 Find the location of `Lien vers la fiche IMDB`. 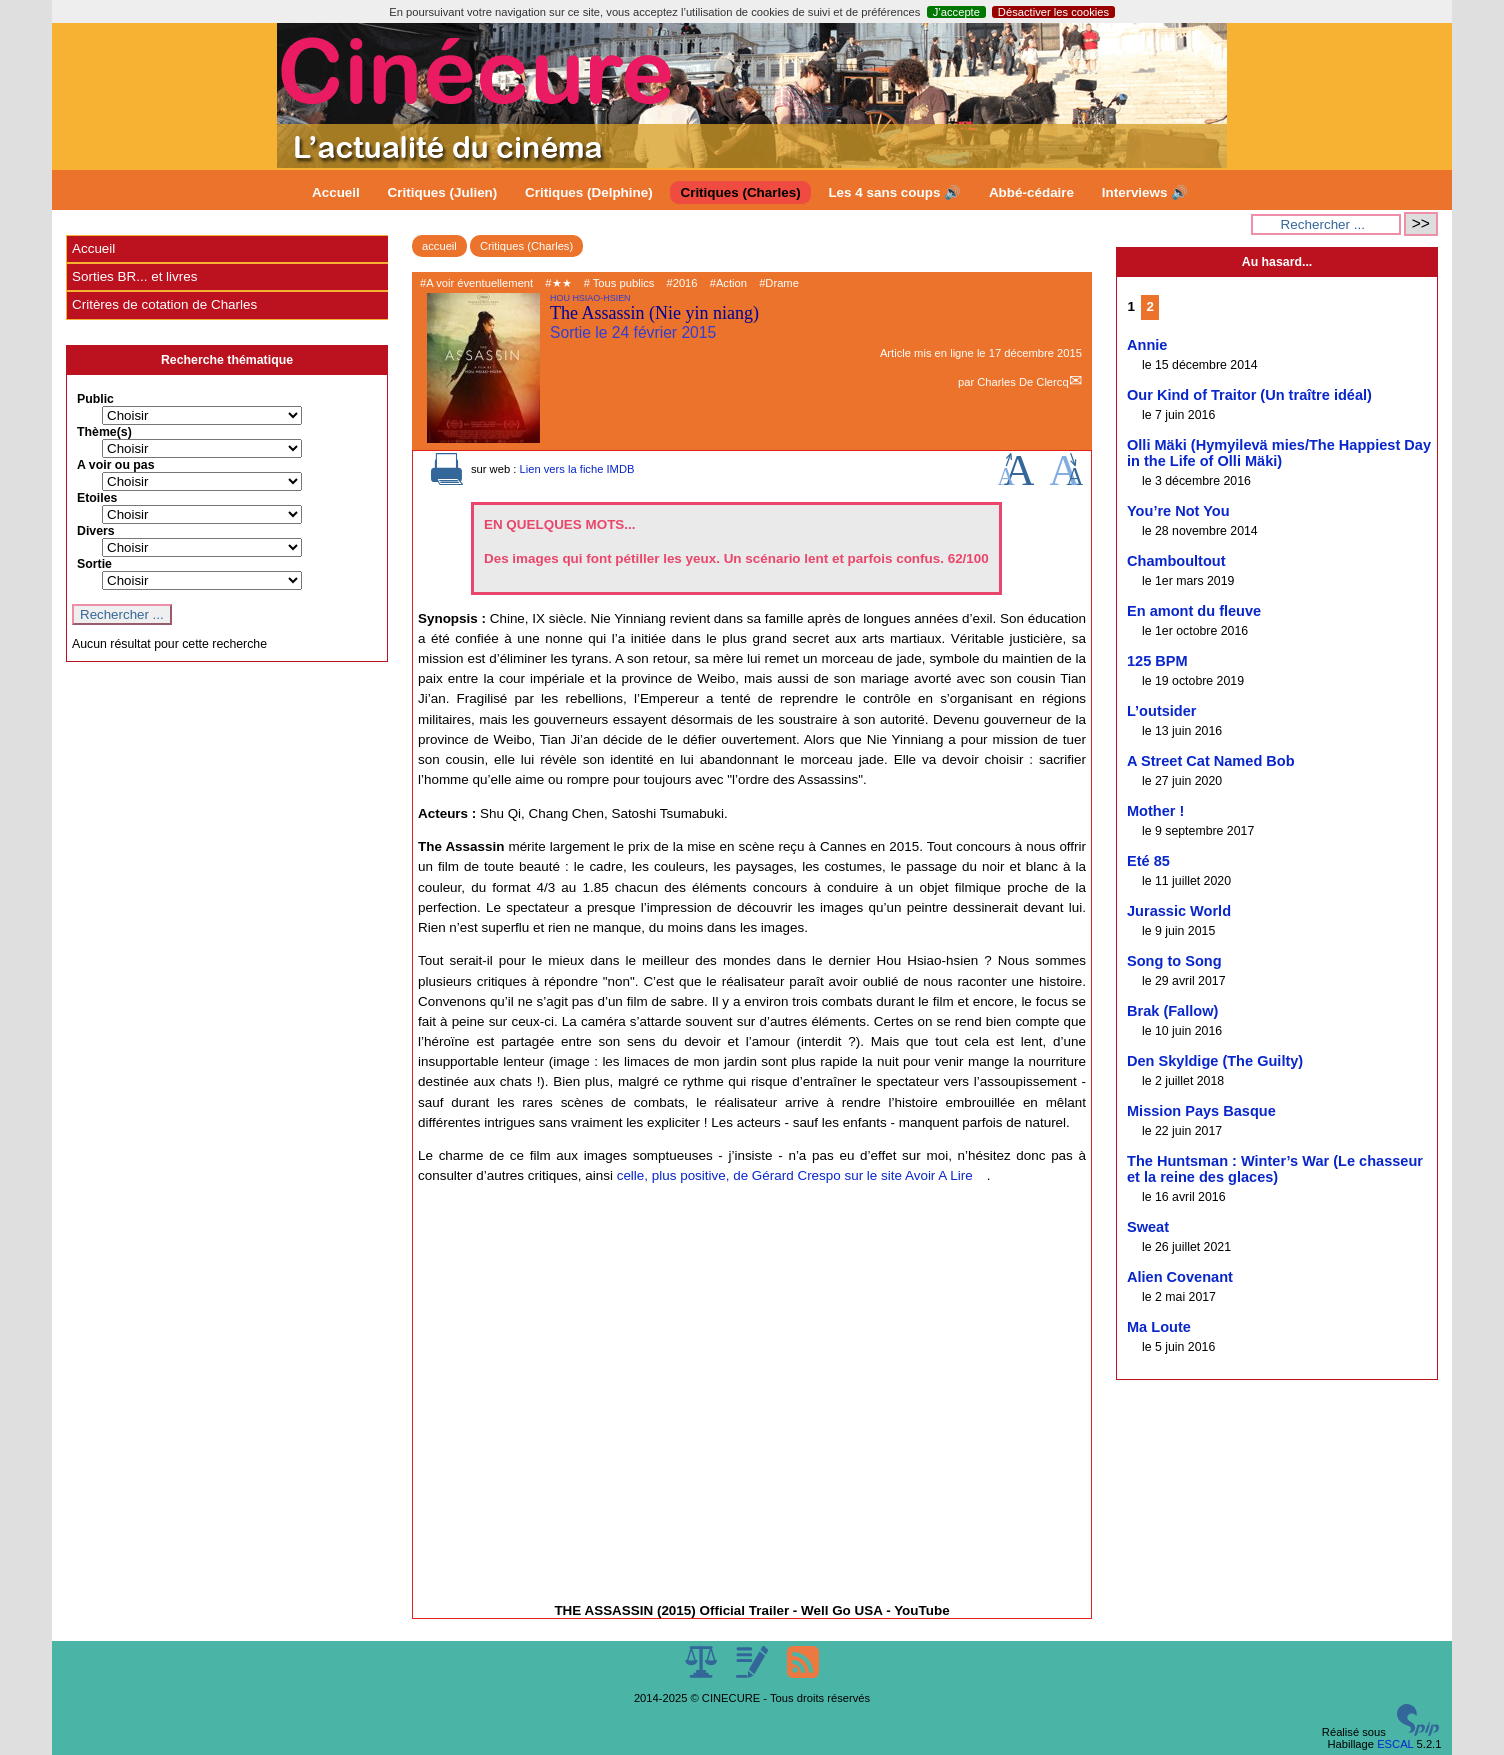

Lien vers la fiche IMDB is located at coordinates (576, 469).